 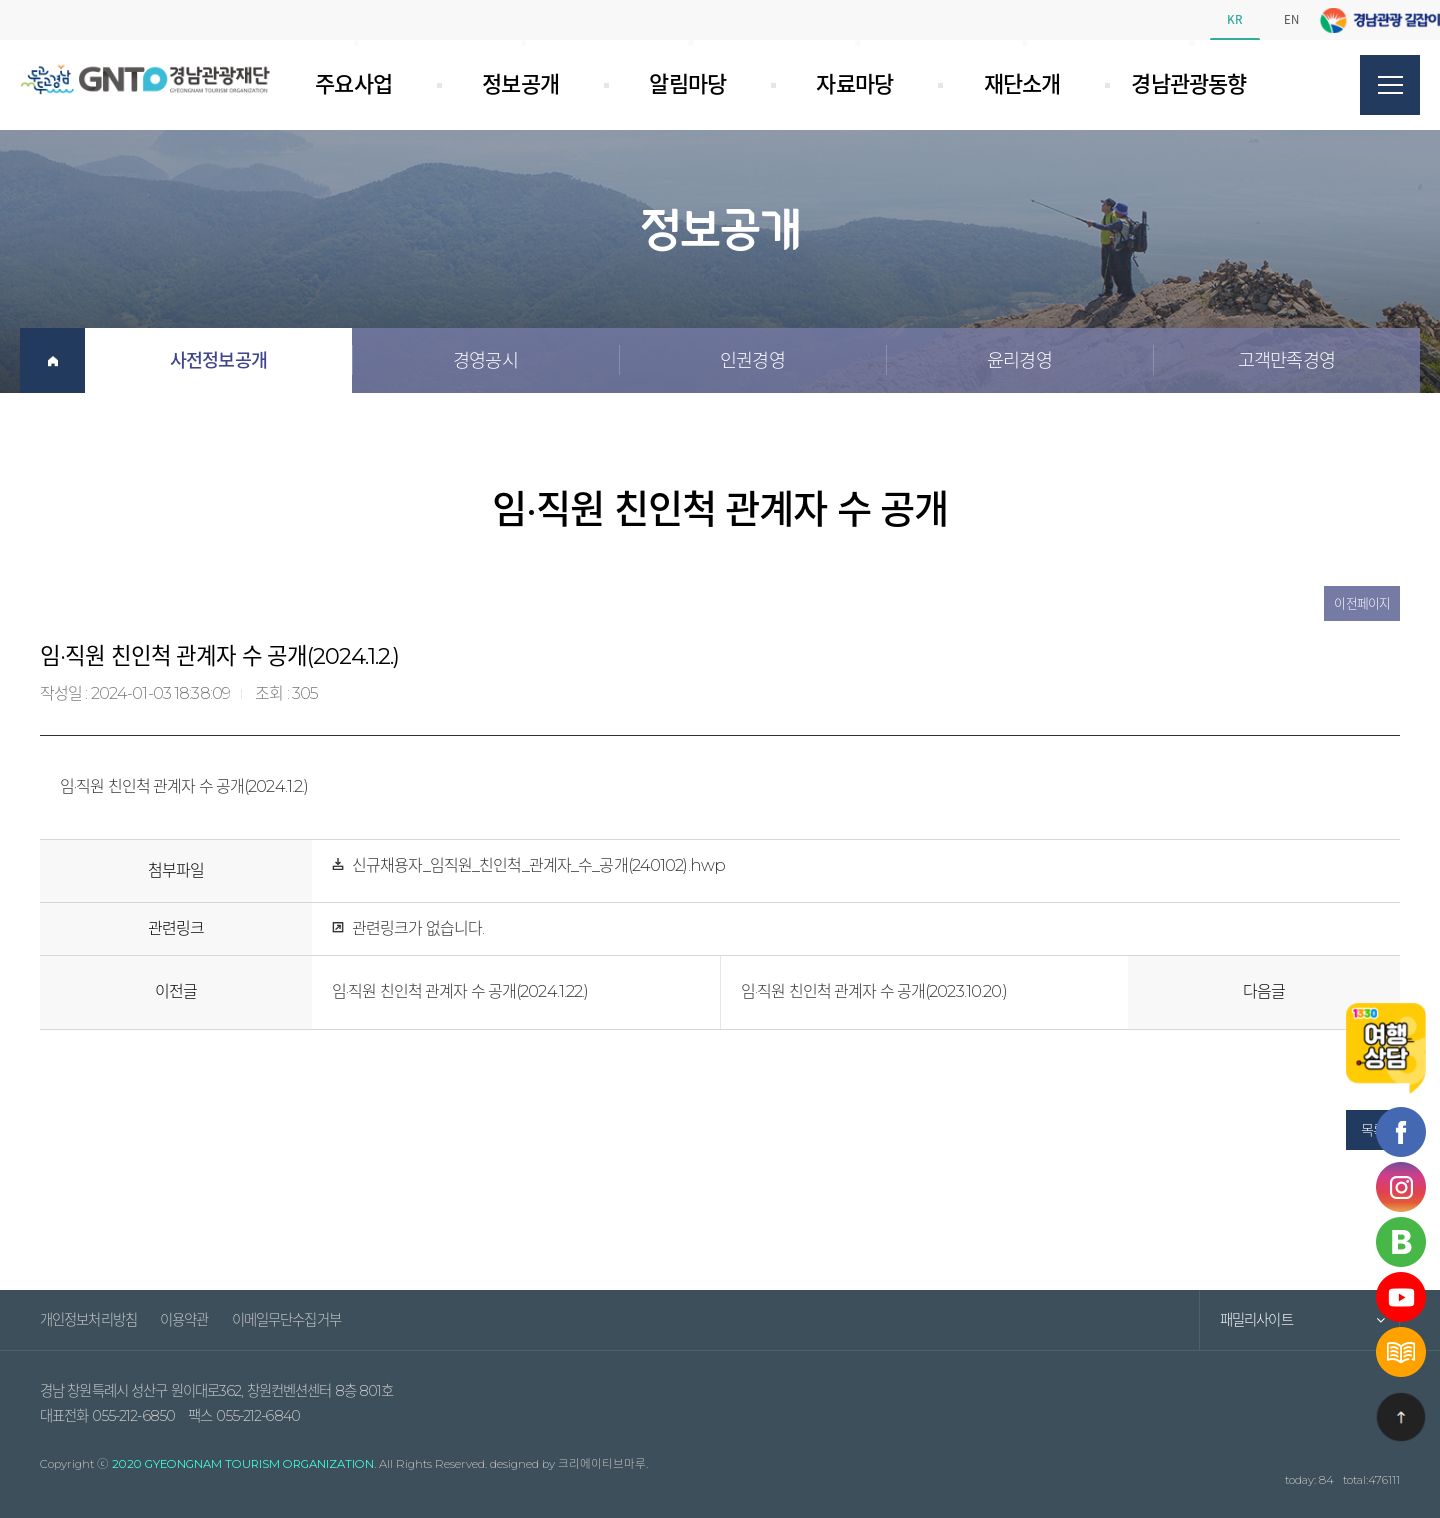 I want to click on 이전페이지, so click(x=1362, y=603).